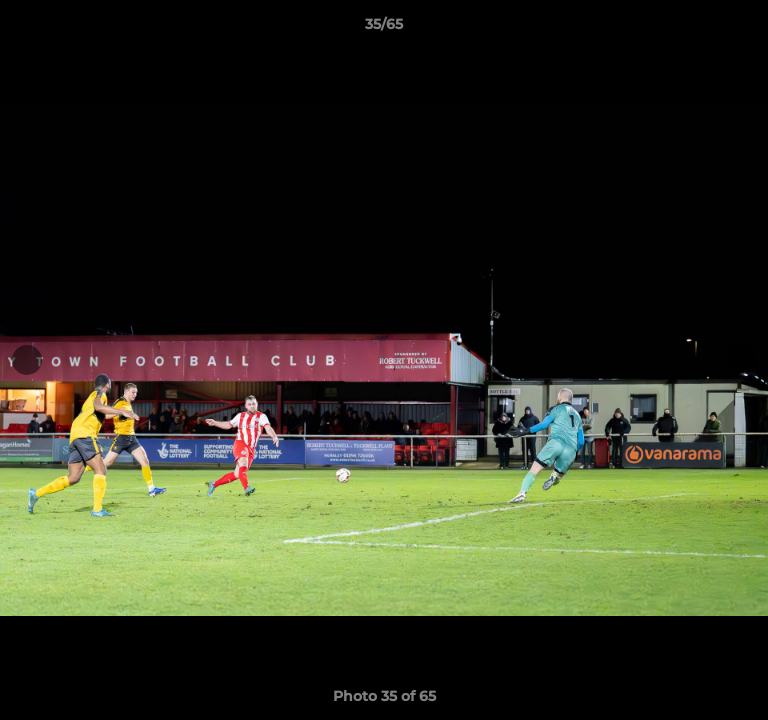 This screenshot has width=768, height=720. What do you see at coordinates (744, 29) in the screenshot?
I see `[button]` at bounding box center [744, 29].